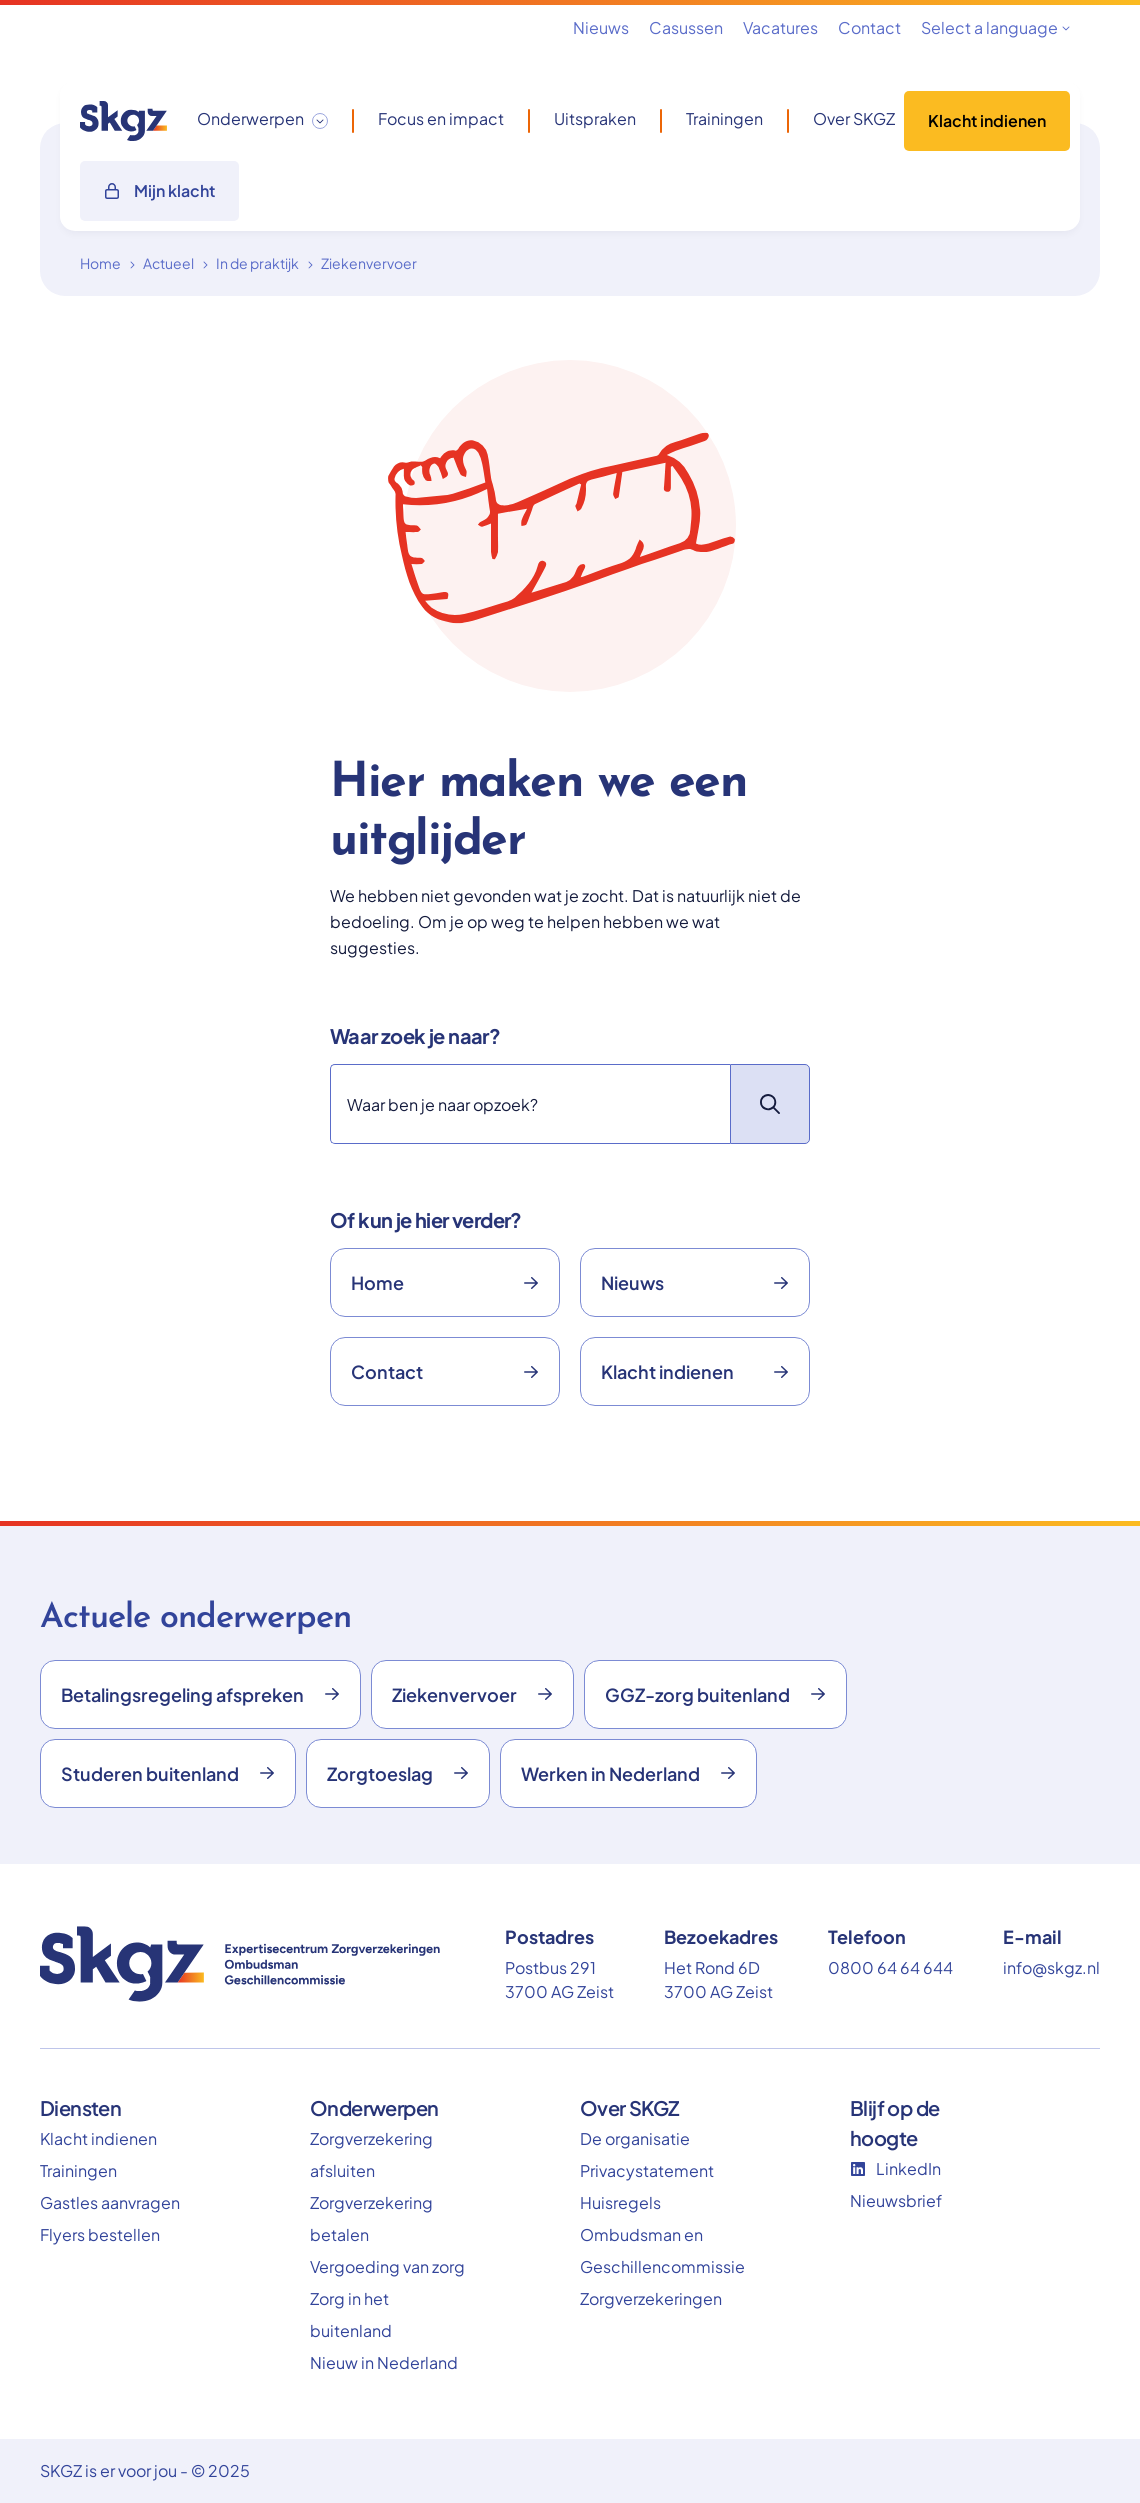 The width and height of the screenshot is (1140, 2503). I want to click on Ombudsman en Geschillencommissie Zorgverzekeringen, so click(660, 2266).